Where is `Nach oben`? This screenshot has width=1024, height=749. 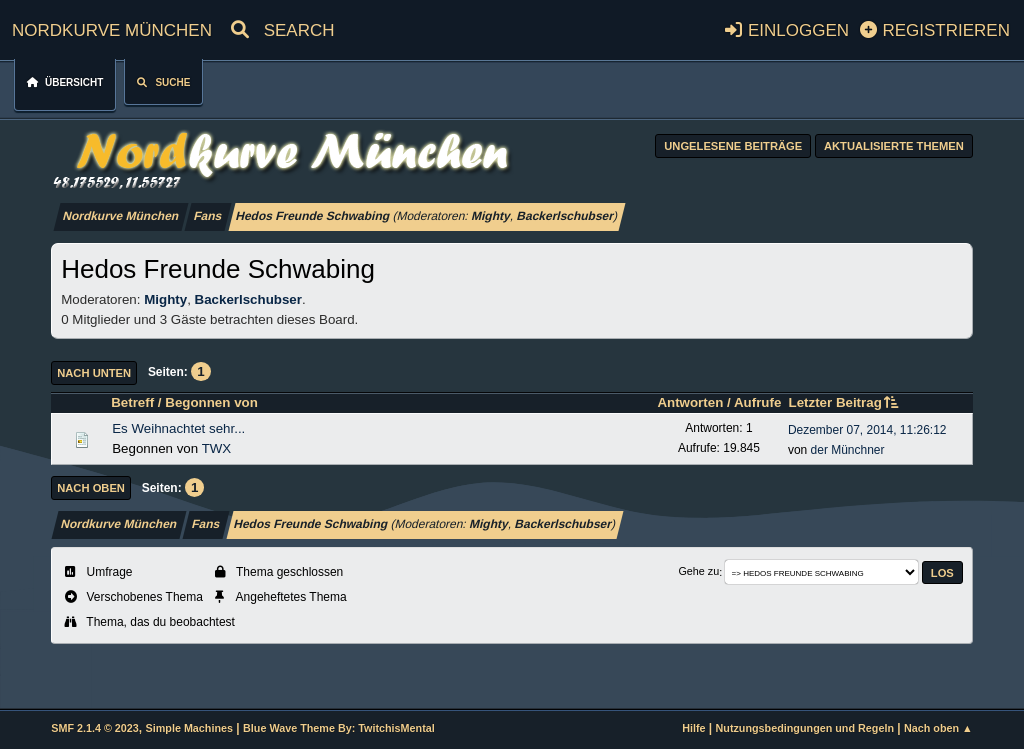
Nach oben is located at coordinates (91, 488).